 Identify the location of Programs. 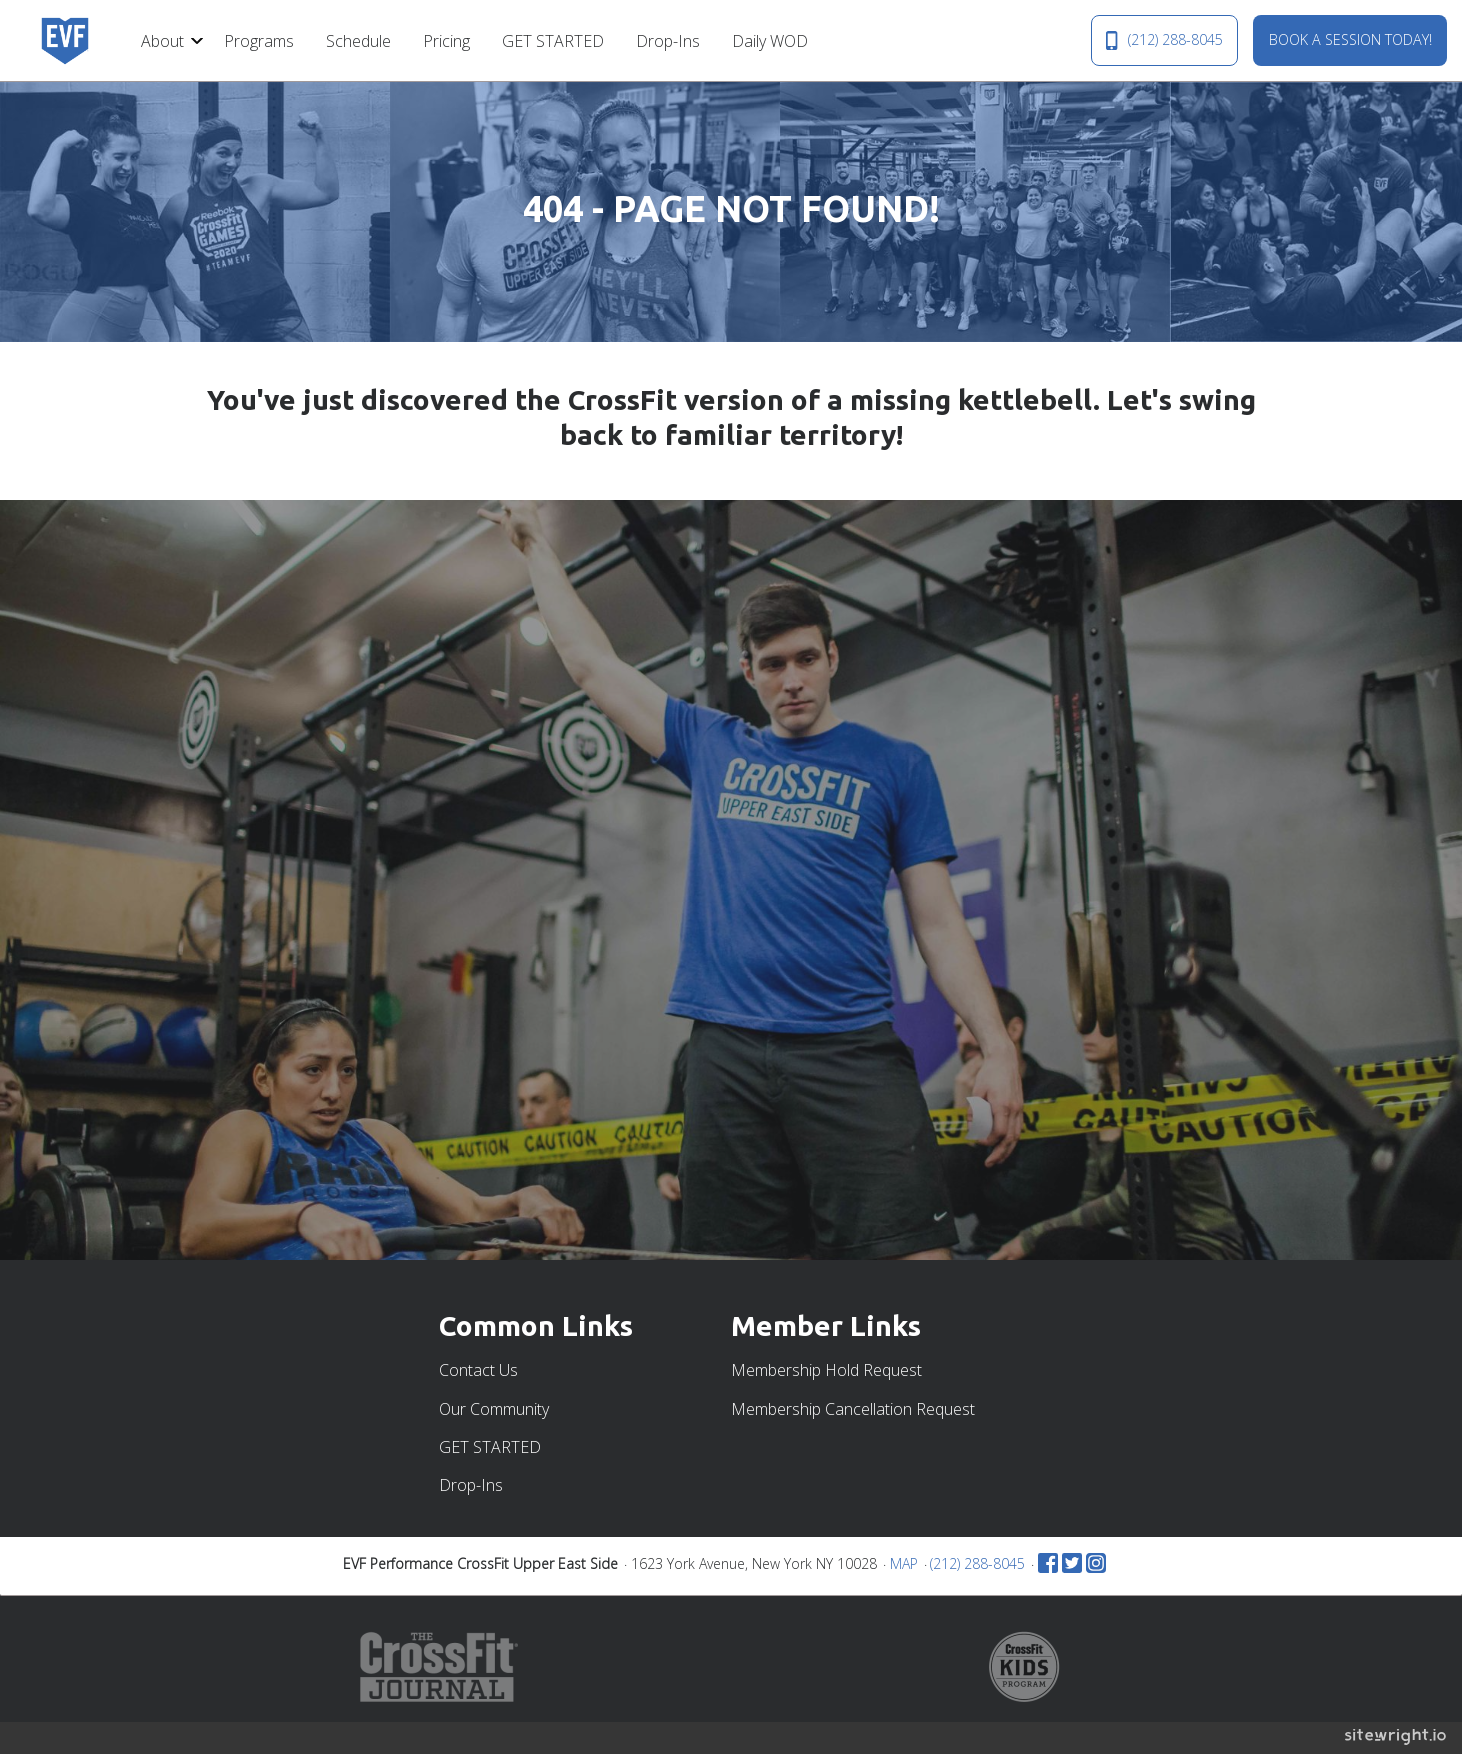
(259, 41).